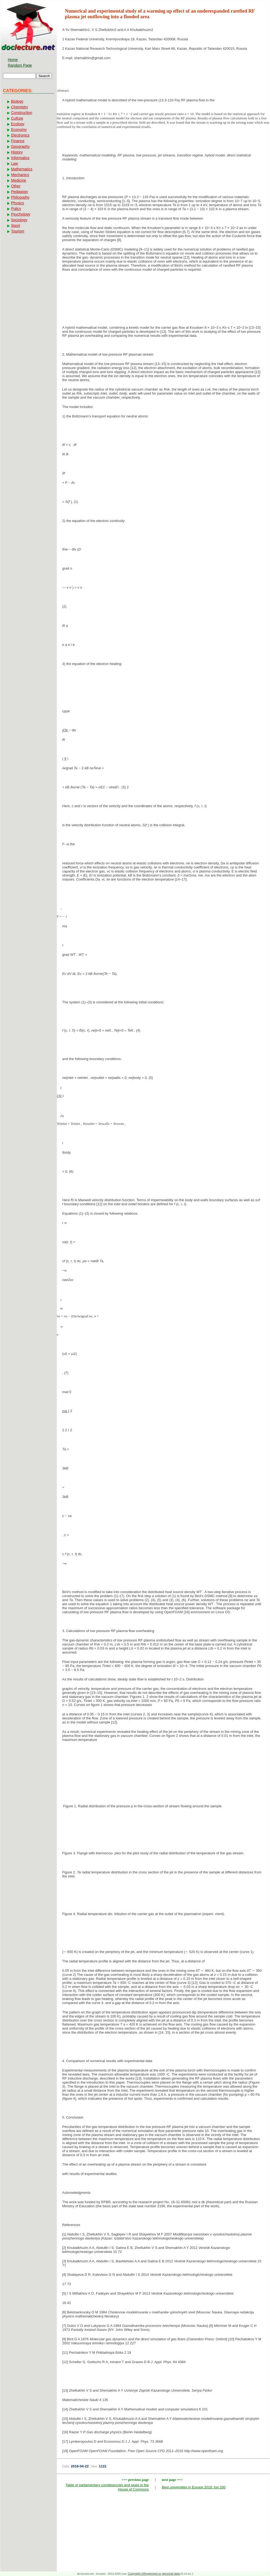 This screenshot has height=2576, width=270. Describe the element at coordinates (19, 107) in the screenshot. I see `Chemistry` at that location.